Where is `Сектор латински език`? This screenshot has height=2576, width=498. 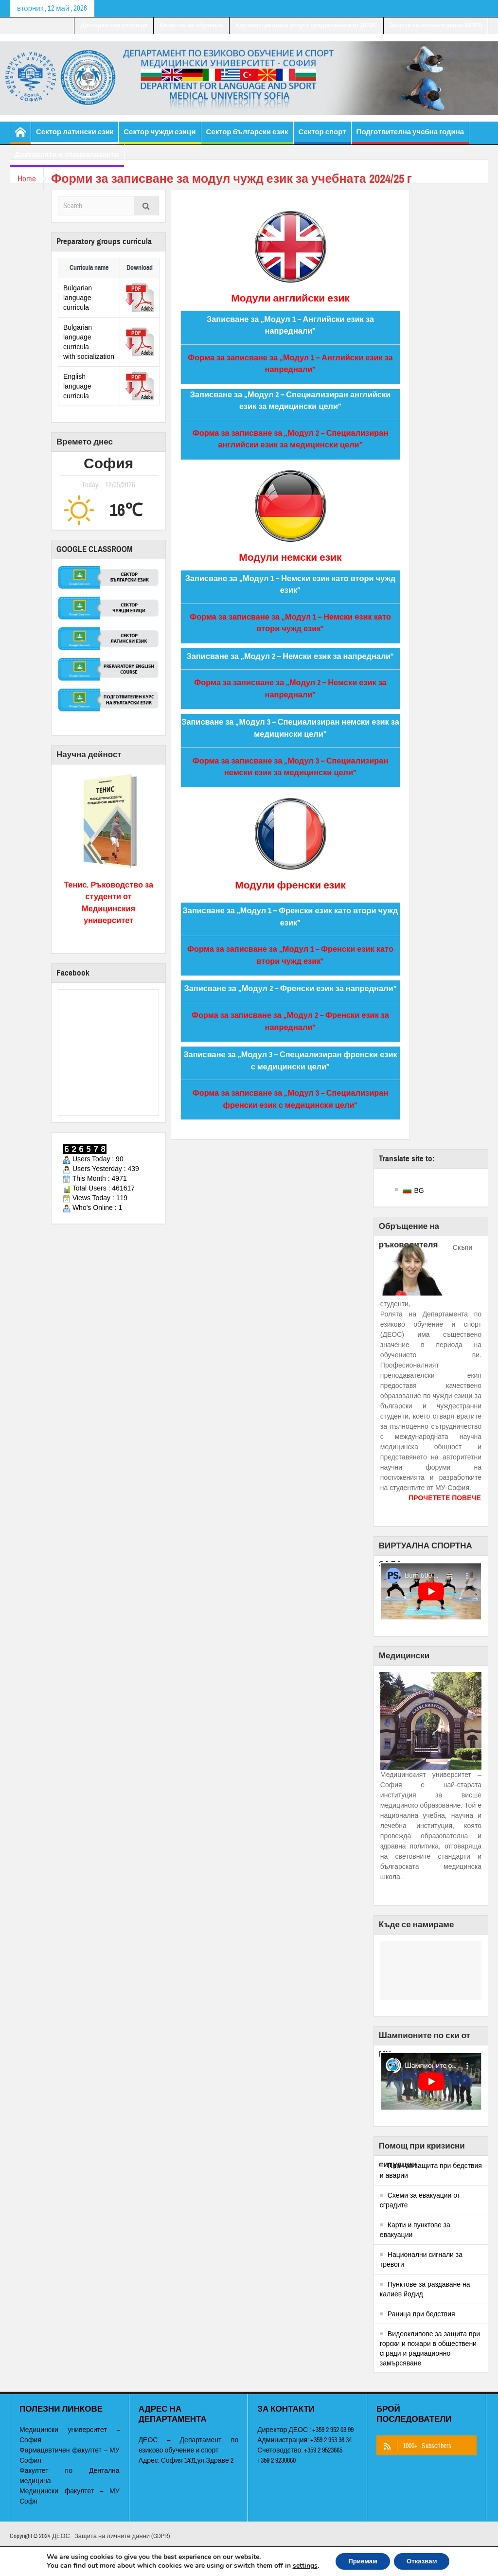
Сектор латински език is located at coordinates (74, 135).